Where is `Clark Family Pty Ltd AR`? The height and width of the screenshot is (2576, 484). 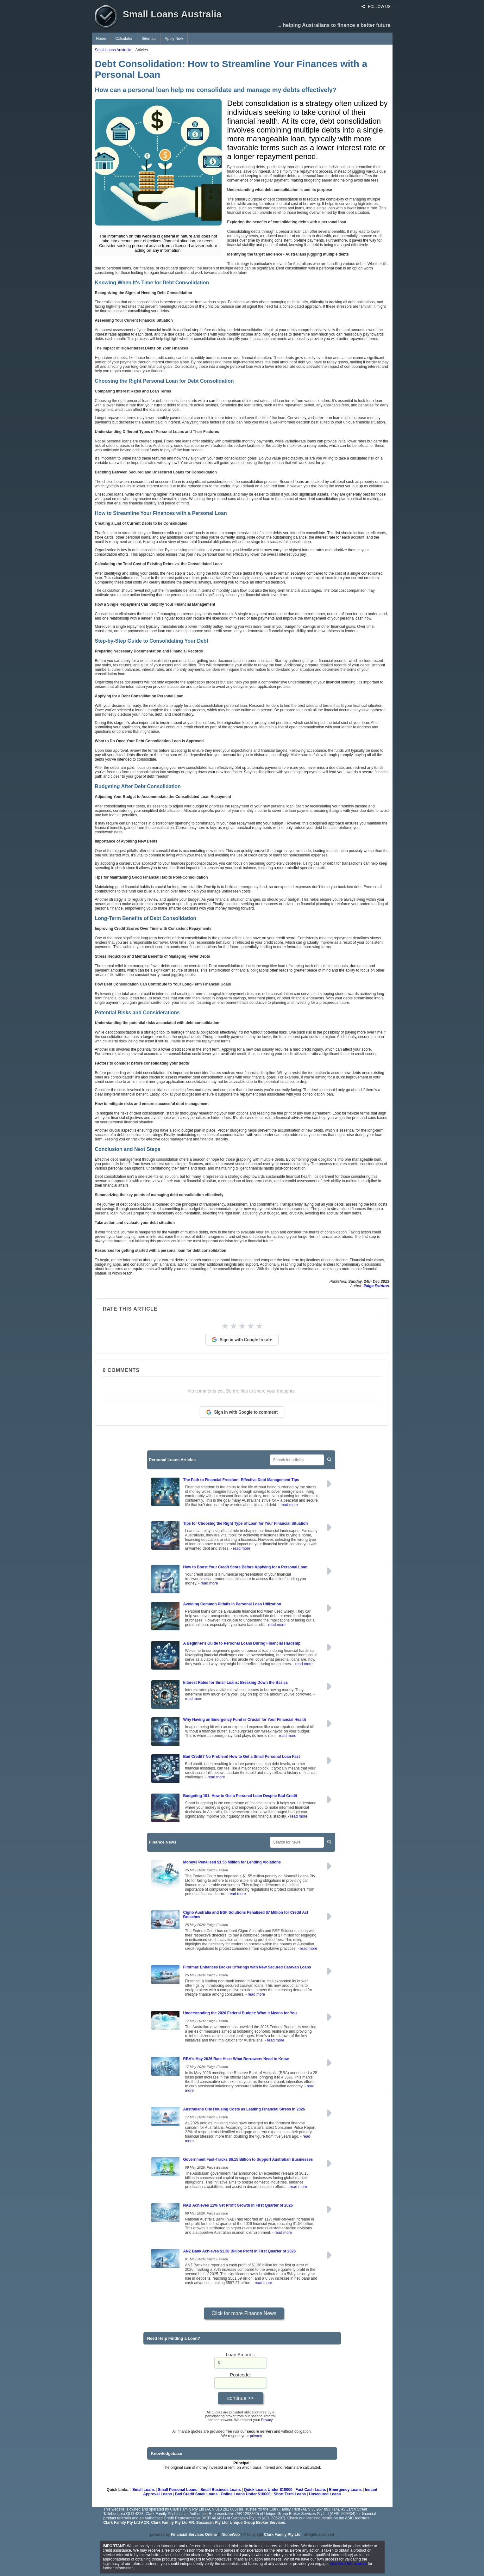
Clark Family Pty Ltd AR is located at coordinates (172, 2522).